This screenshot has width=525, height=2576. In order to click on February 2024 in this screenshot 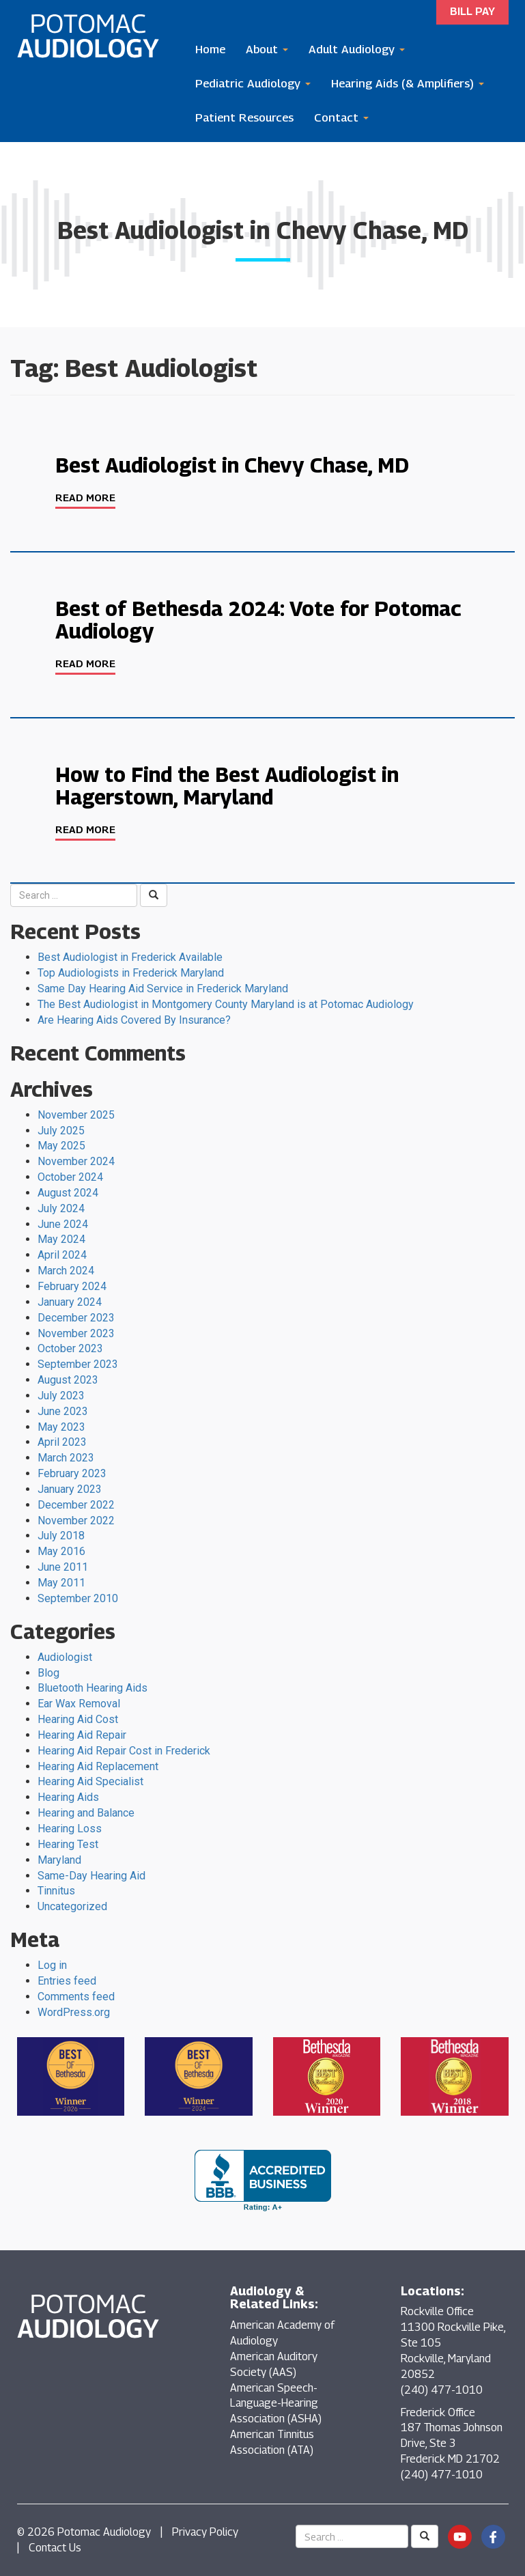, I will do `click(72, 1286)`.